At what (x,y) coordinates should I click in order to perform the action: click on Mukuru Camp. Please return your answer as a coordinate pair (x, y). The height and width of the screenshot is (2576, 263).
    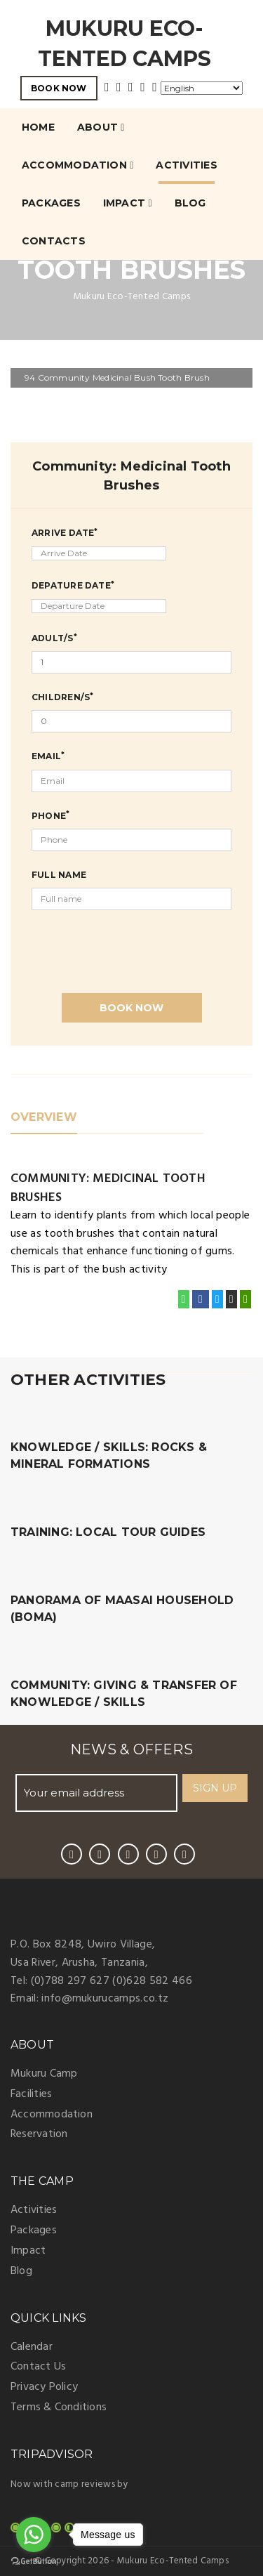
    Looking at the image, I should click on (44, 2074).